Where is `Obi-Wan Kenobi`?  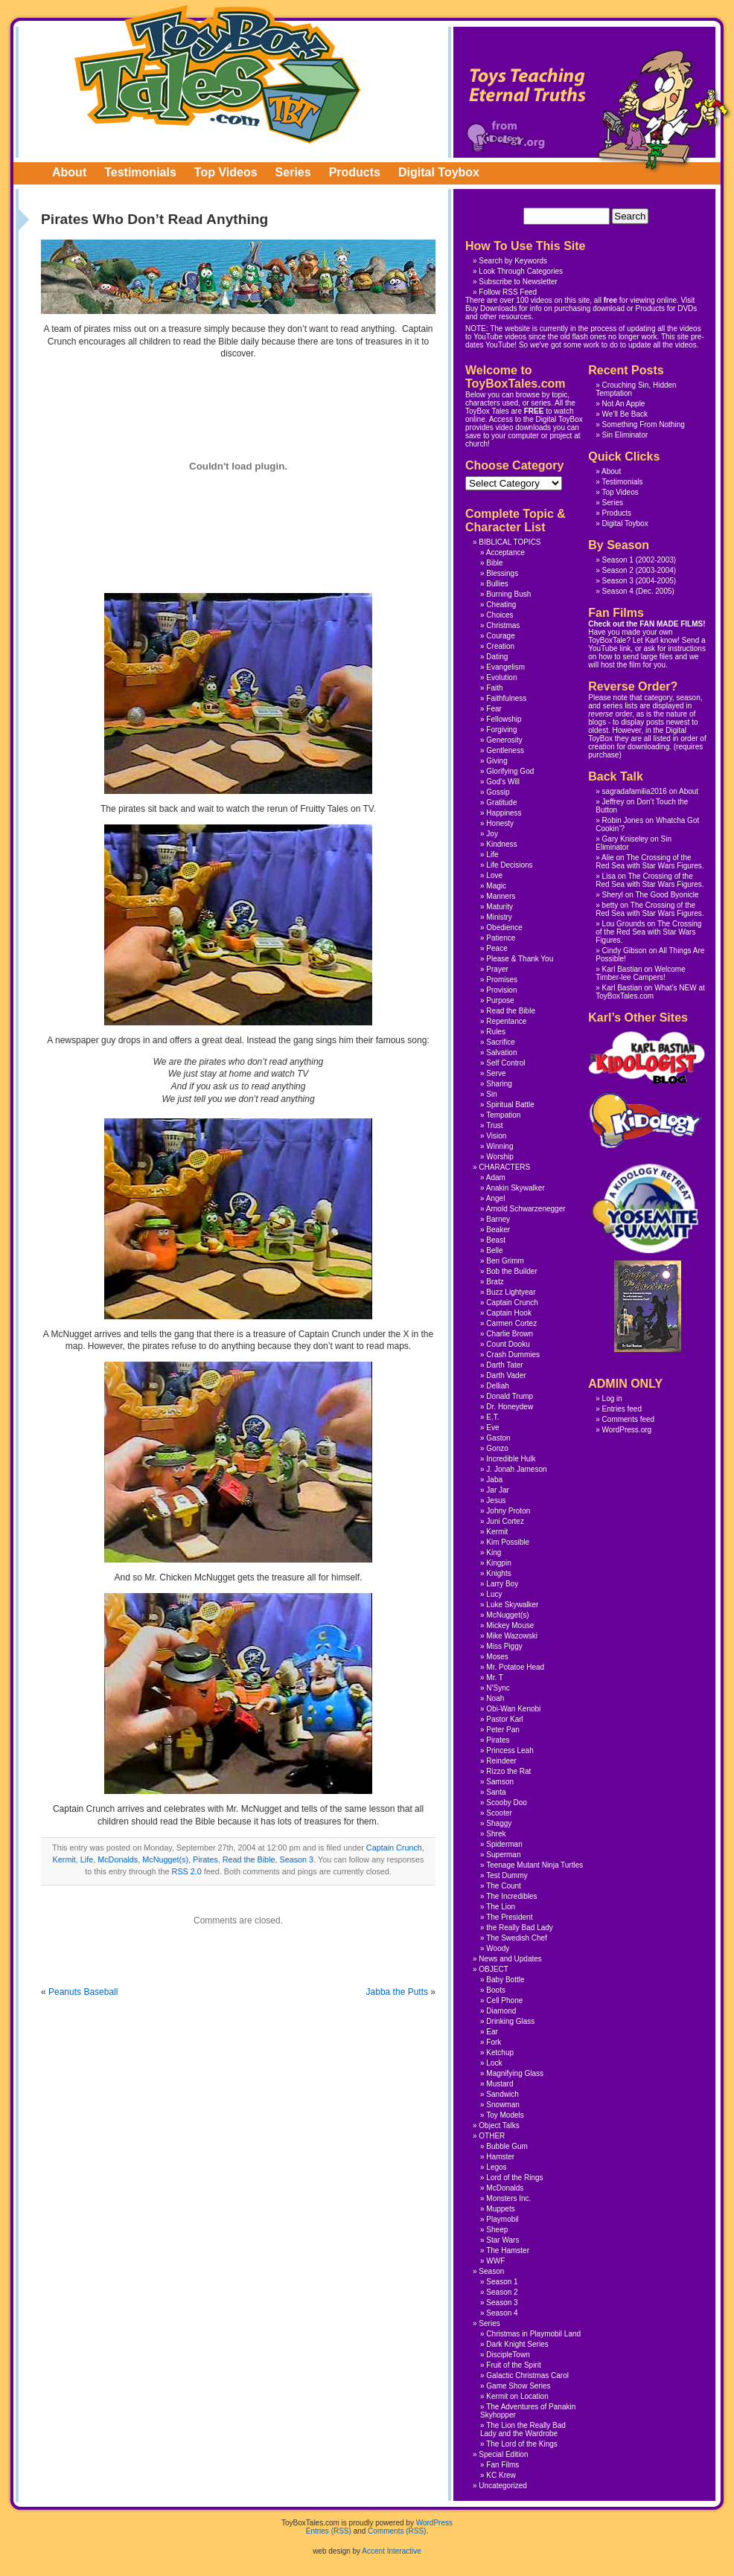
Obi-Wan Kenobi is located at coordinates (513, 1709).